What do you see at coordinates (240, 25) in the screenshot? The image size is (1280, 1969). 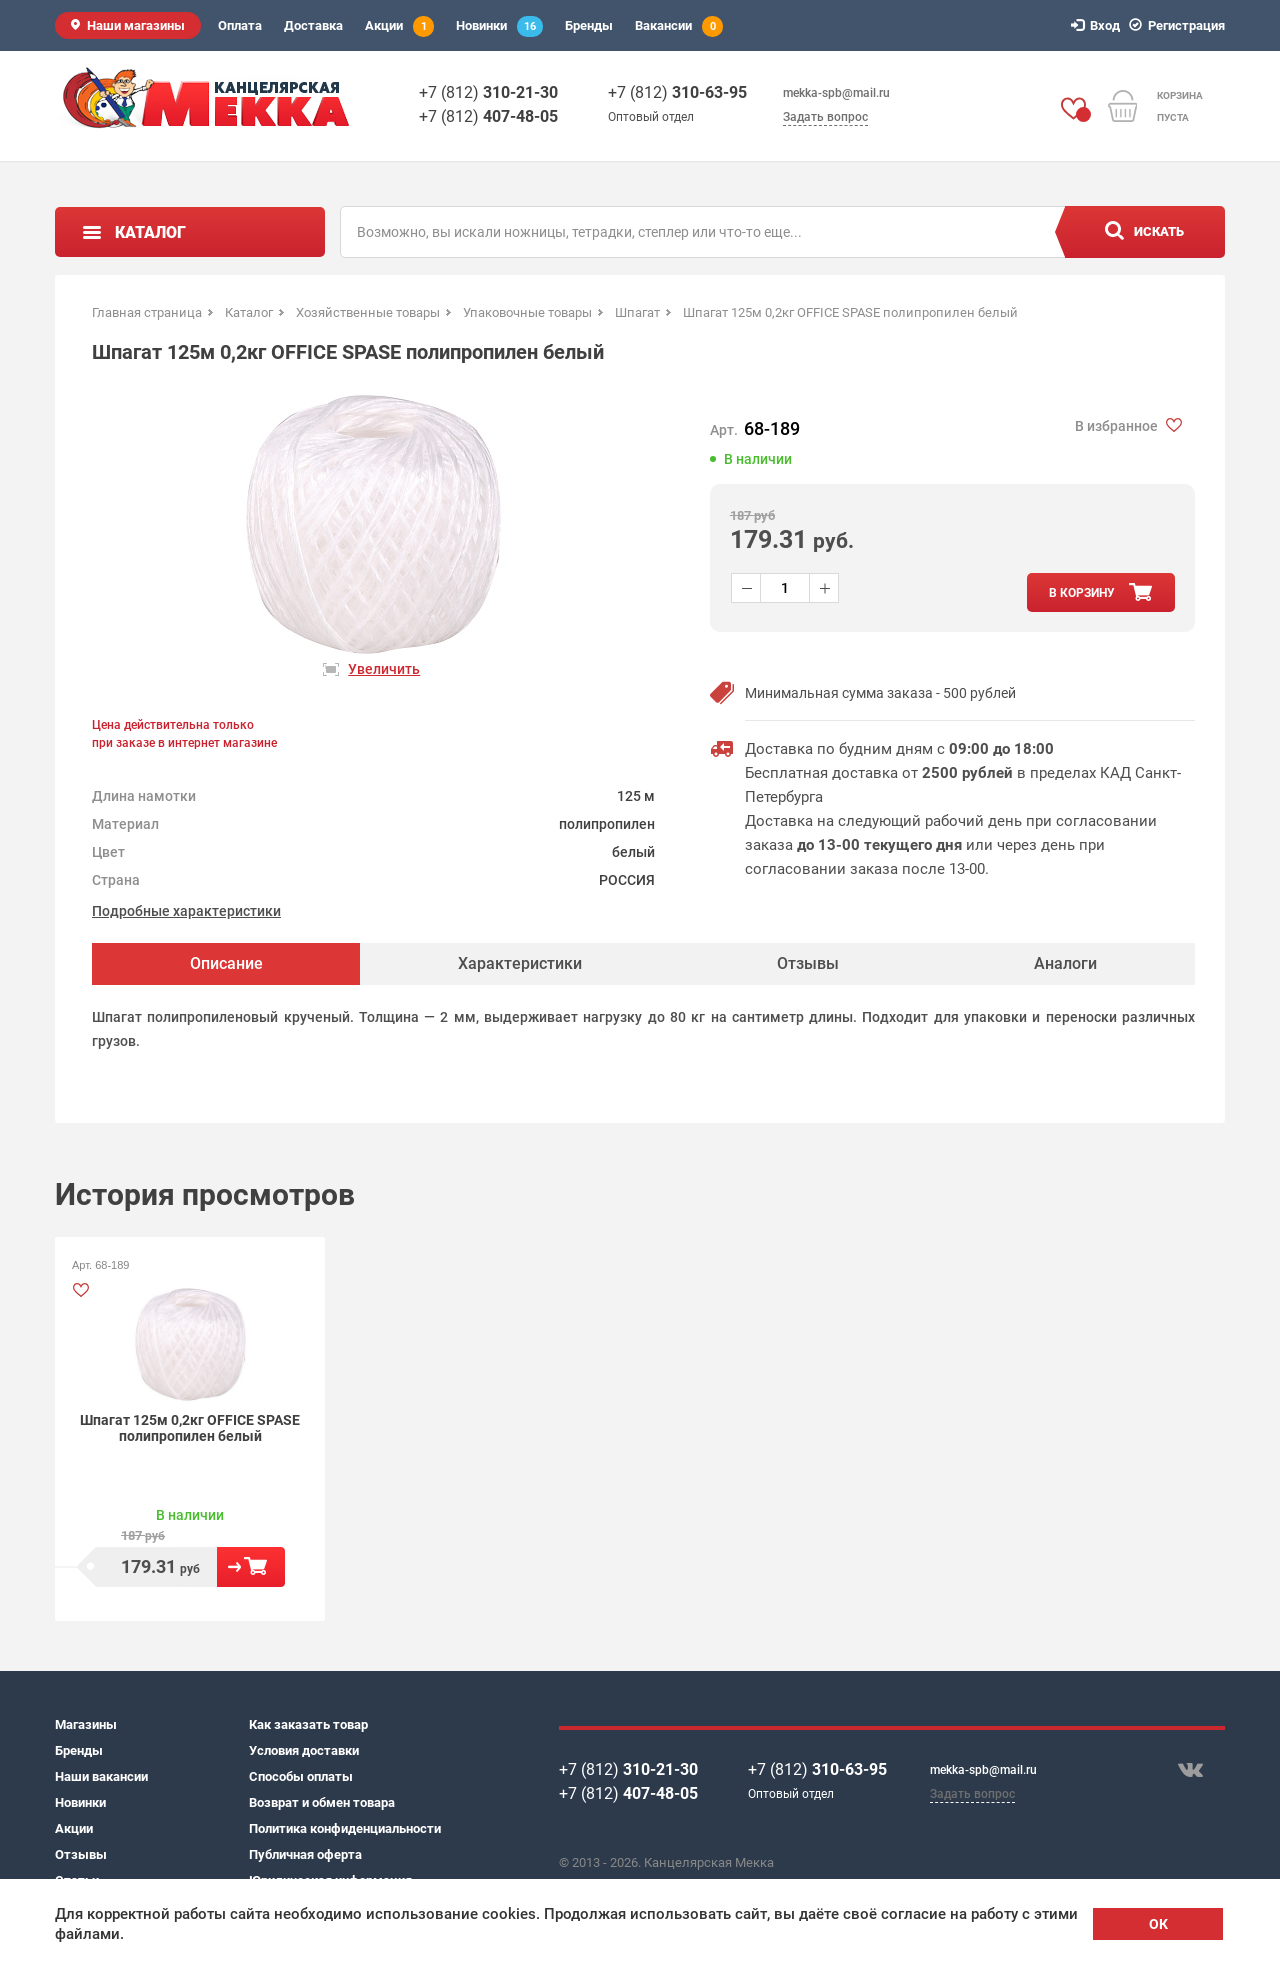 I see `Оплата` at bounding box center [240, 25].